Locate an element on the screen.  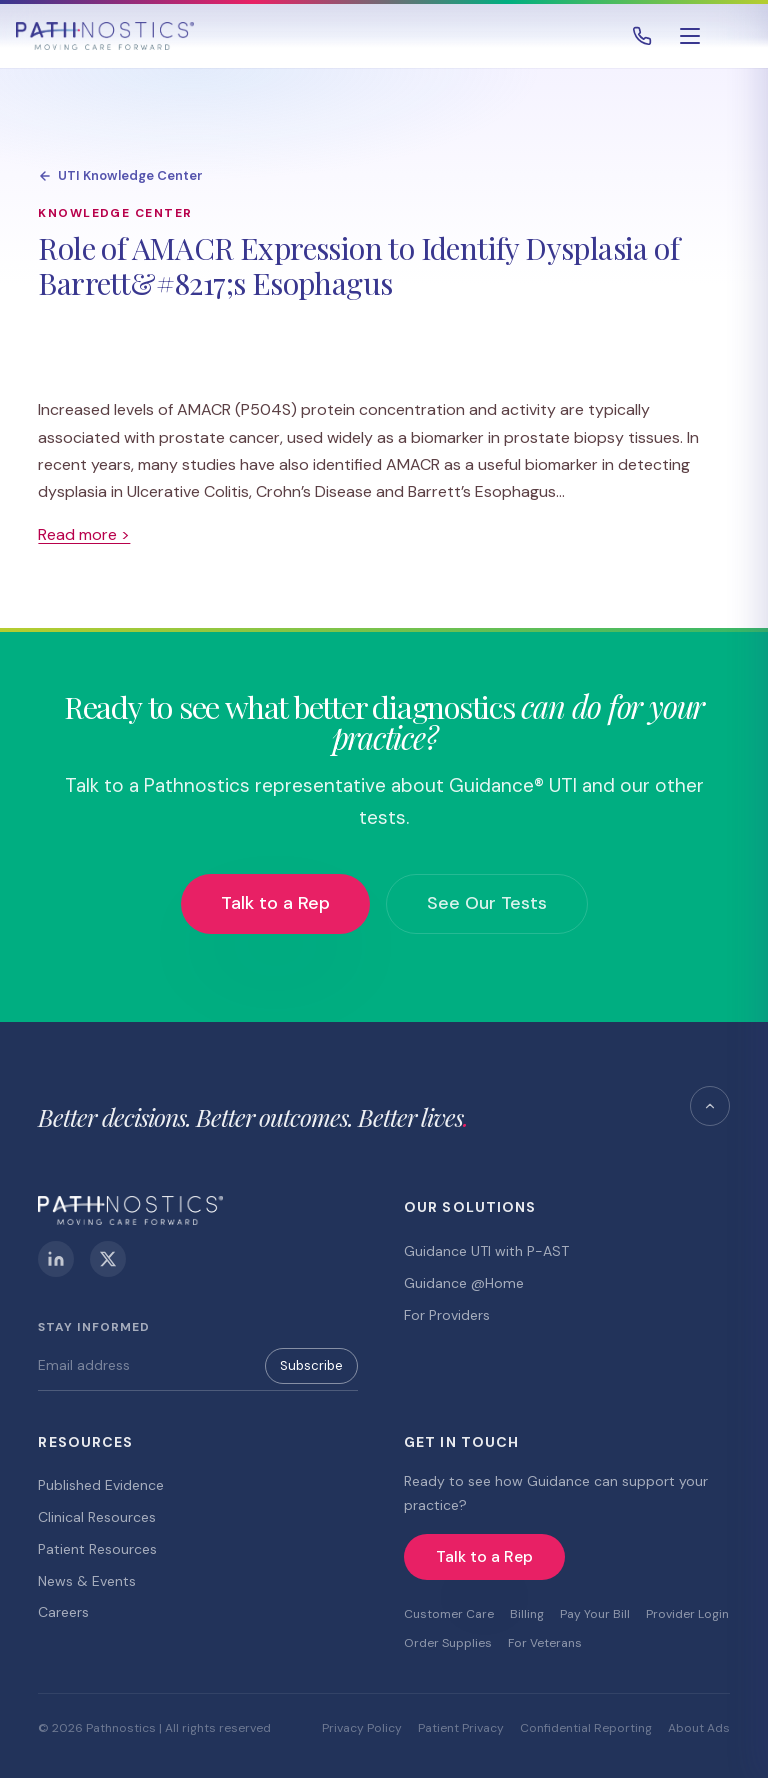
Guidance UTI with P-AST is located at coordinates (486, 1251).